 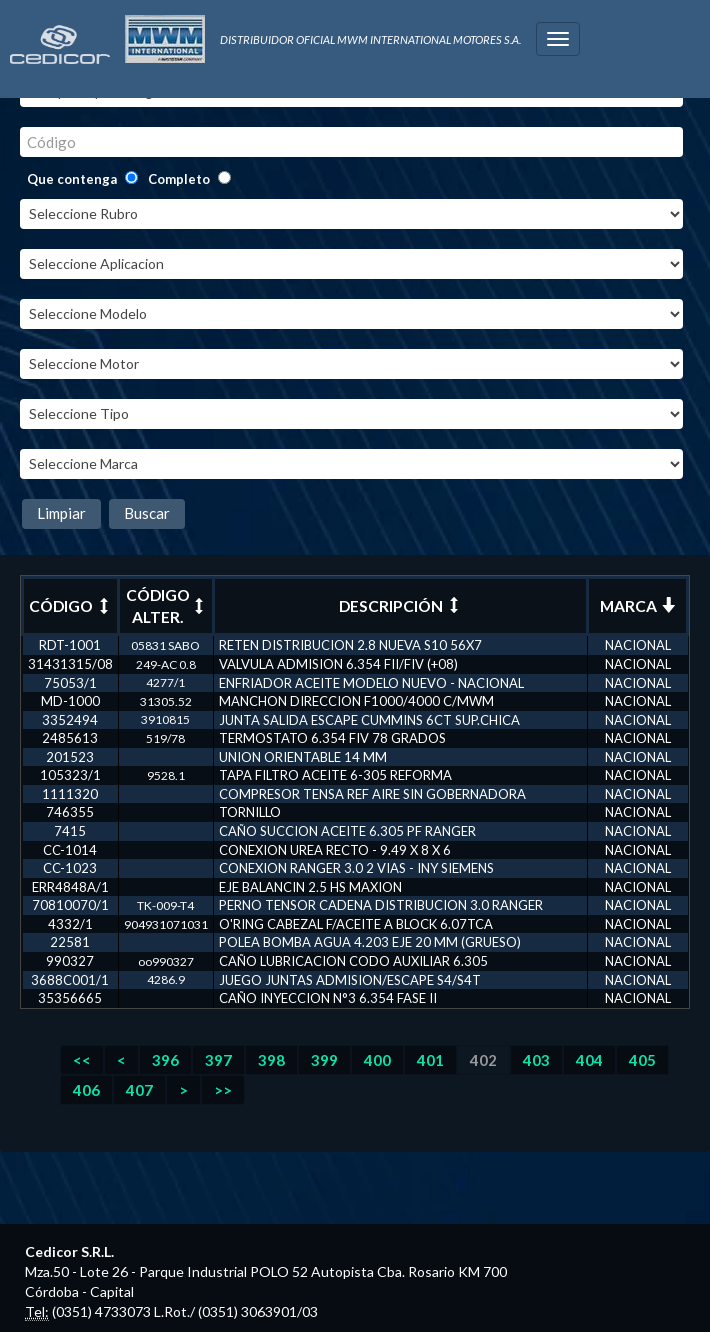 I want to click on 405, so click(x=642, y=1060).